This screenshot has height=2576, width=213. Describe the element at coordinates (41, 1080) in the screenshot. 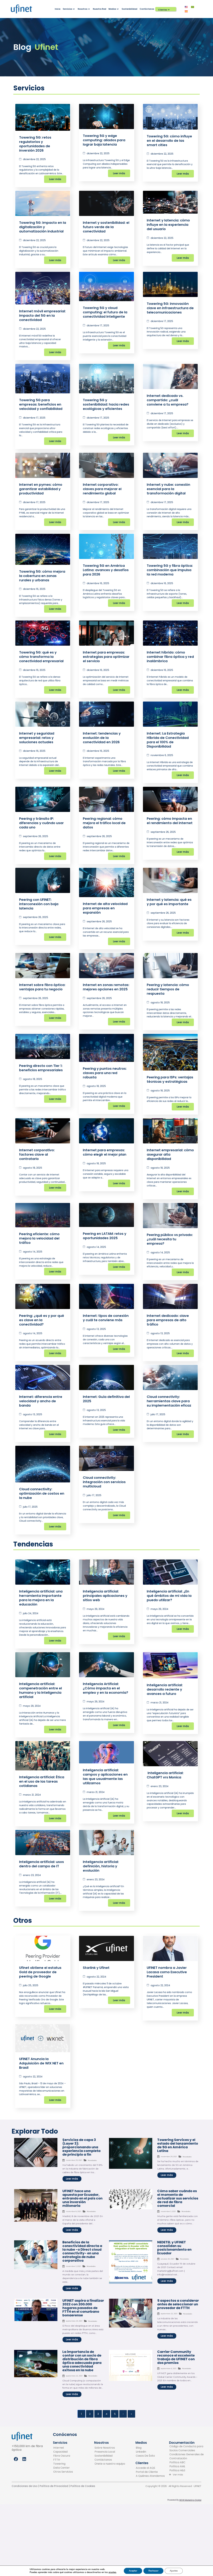

I see `Peering directo con Tier 1: beneficios empresariales` at that location.